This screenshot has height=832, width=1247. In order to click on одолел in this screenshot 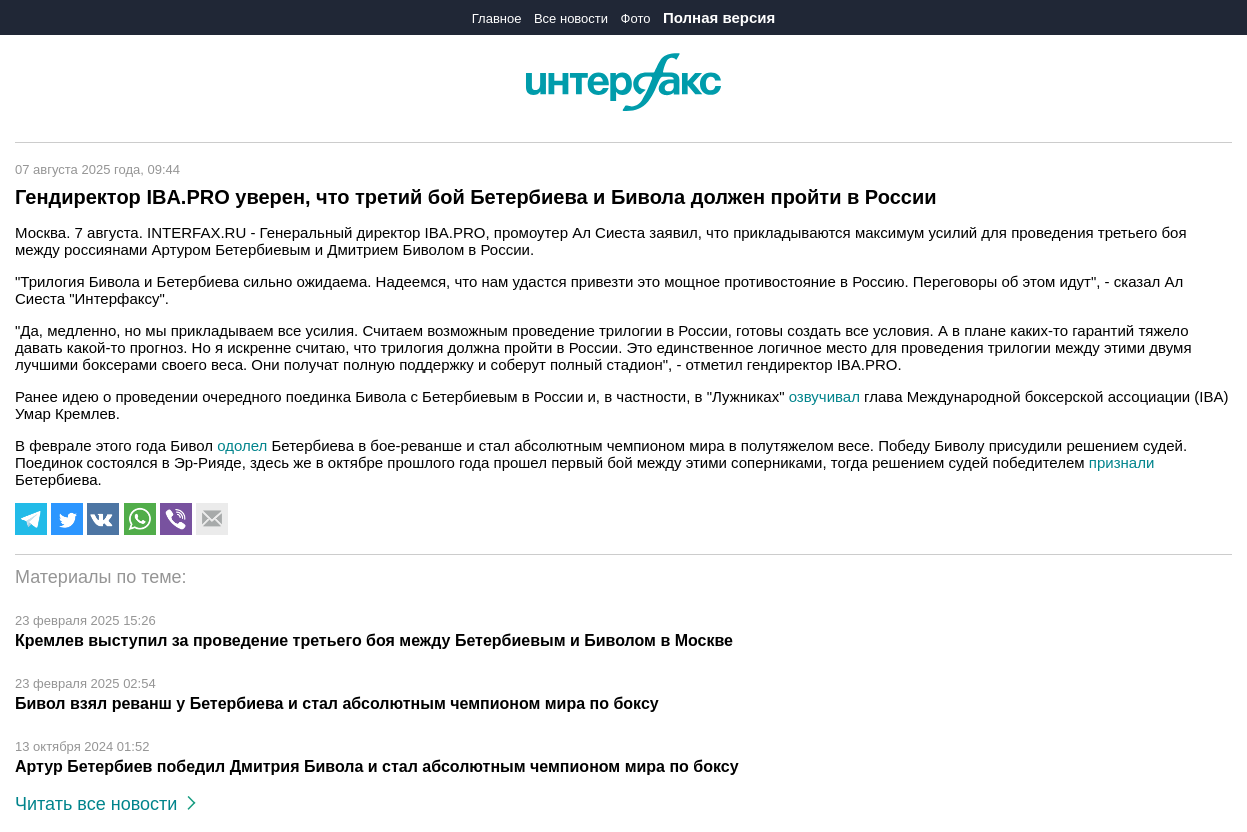, I will do `click(244, 445)`.